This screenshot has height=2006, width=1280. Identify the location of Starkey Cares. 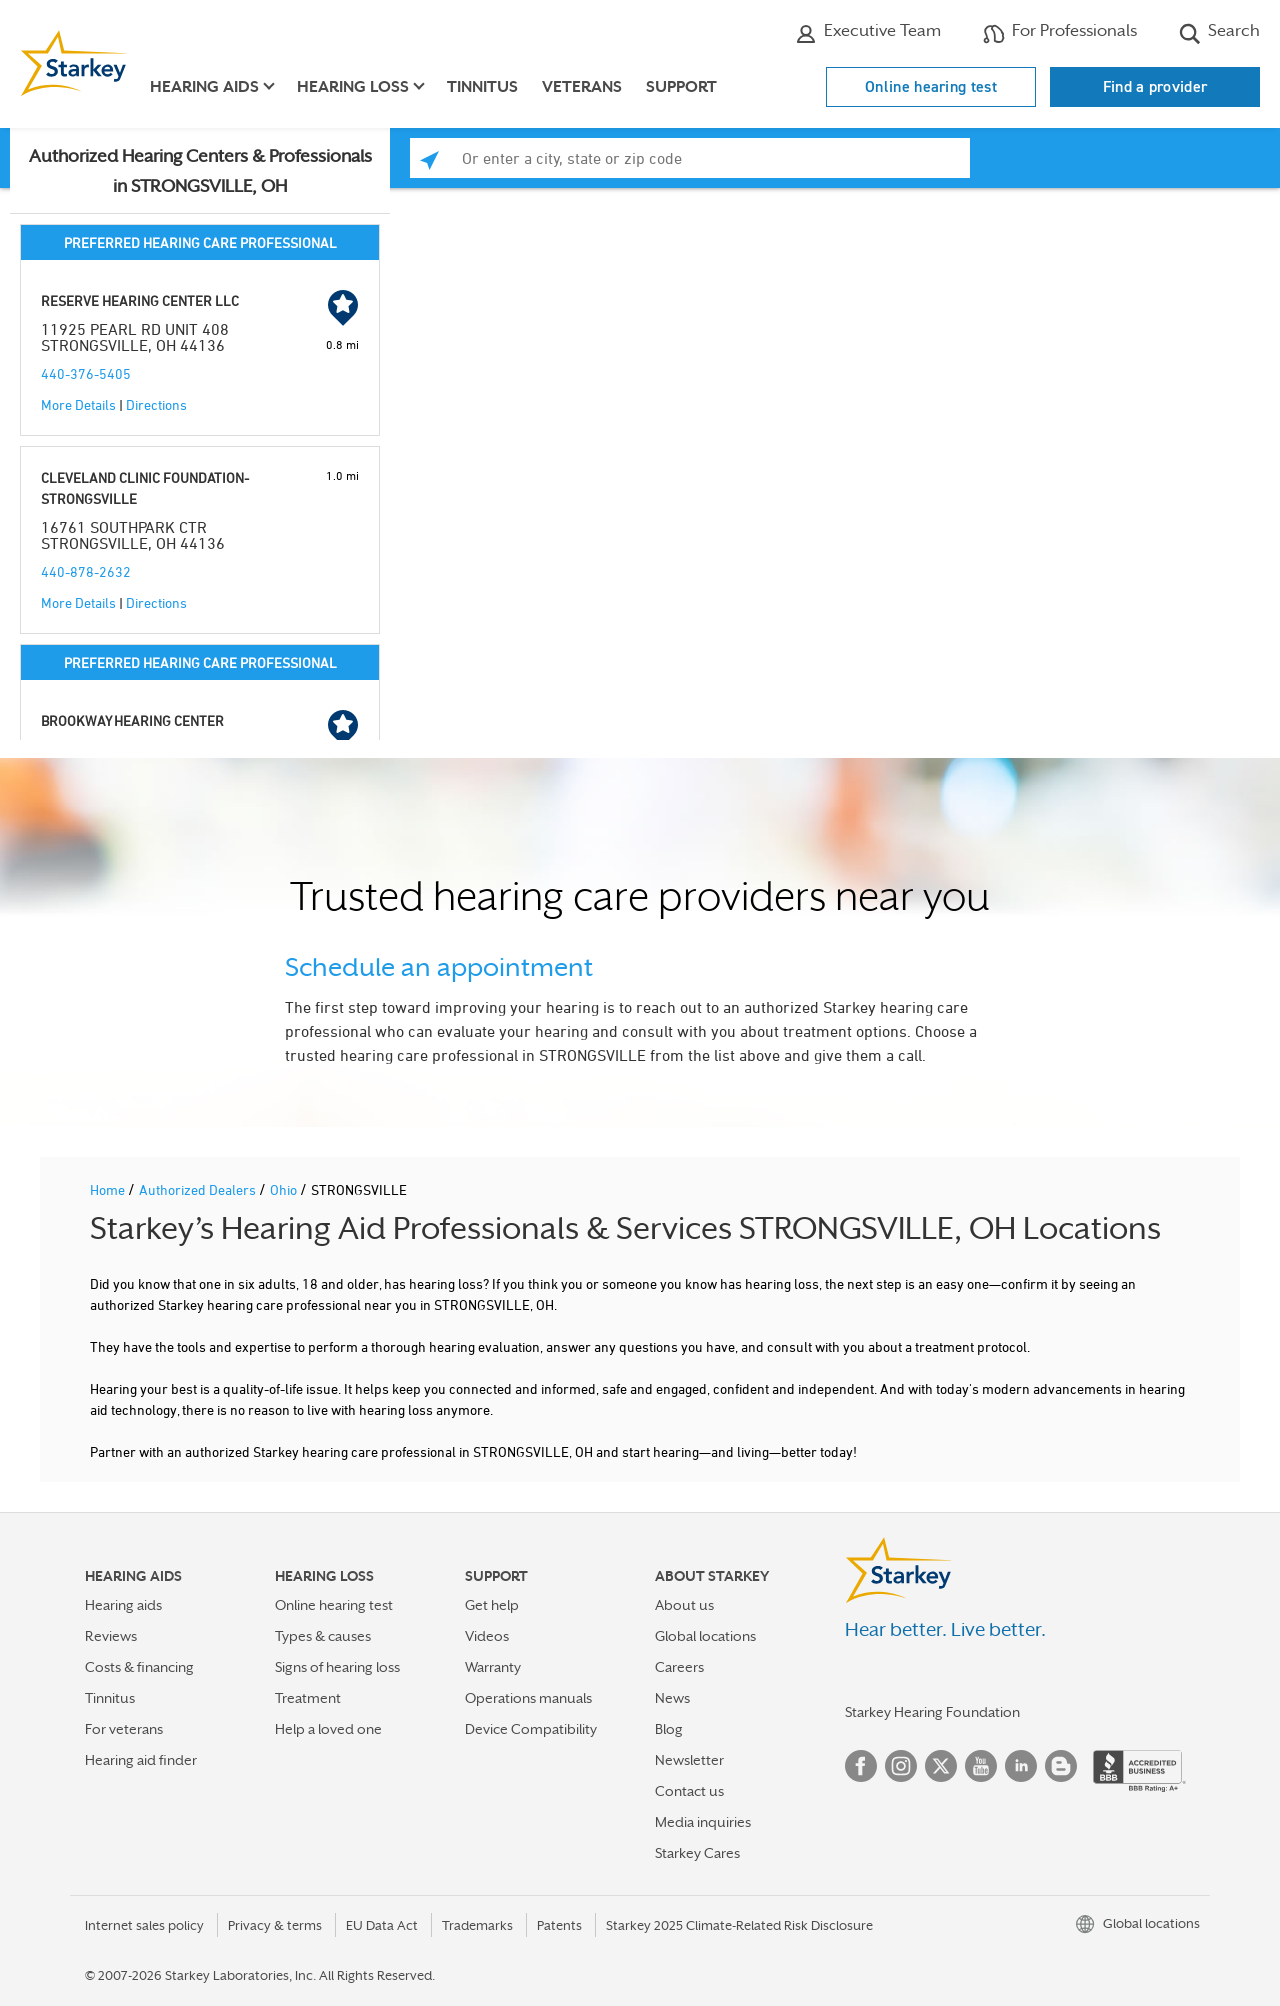
(697, 1853).